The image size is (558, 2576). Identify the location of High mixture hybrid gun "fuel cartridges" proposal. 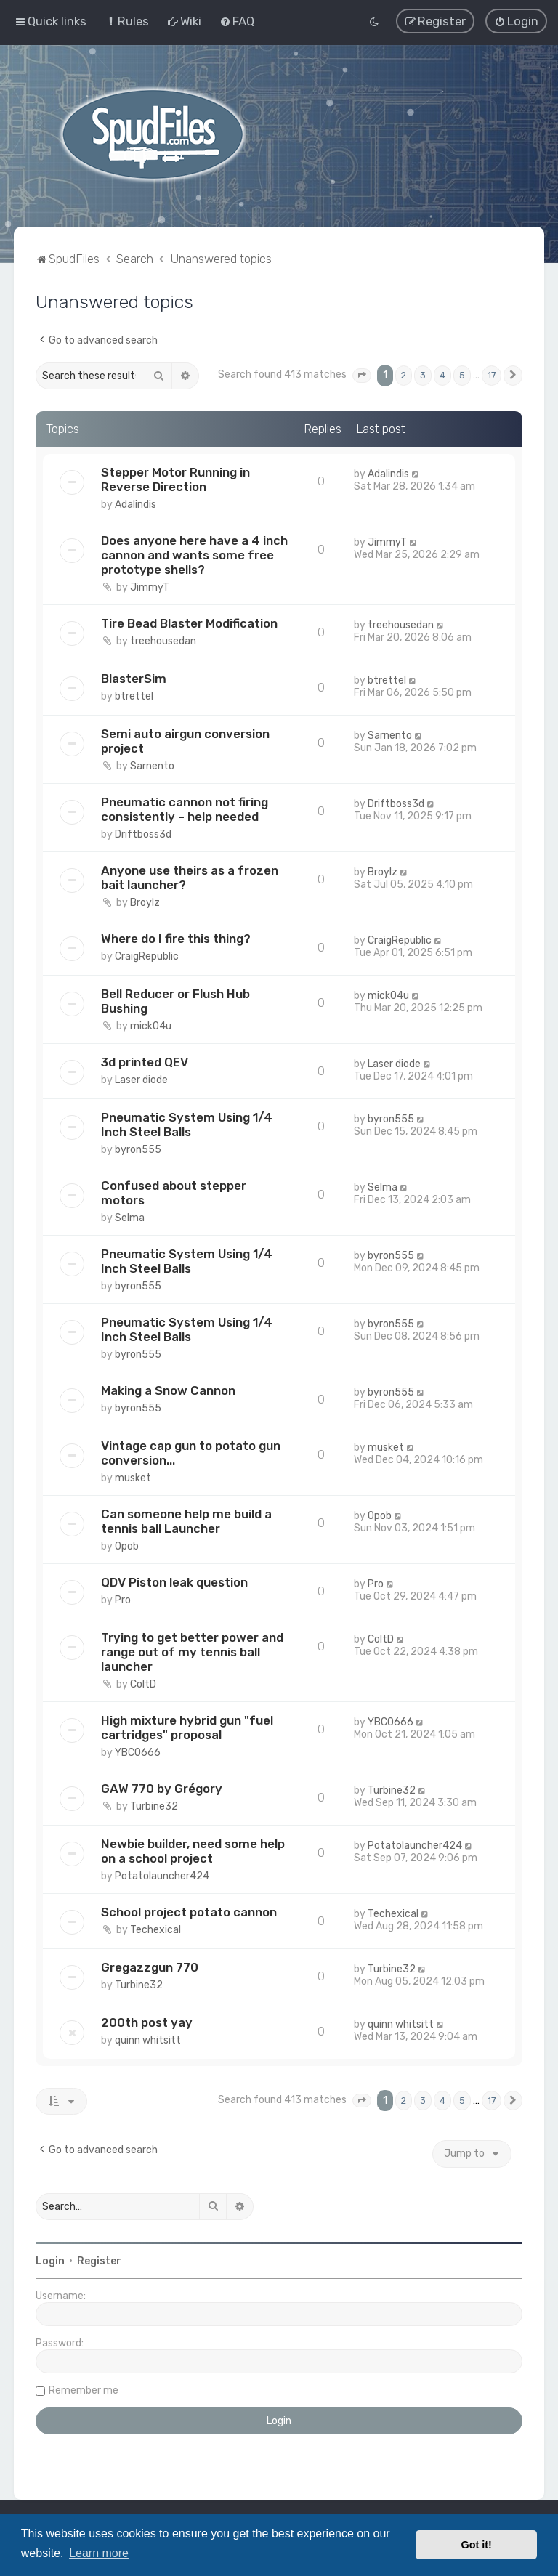
(187, 1726).